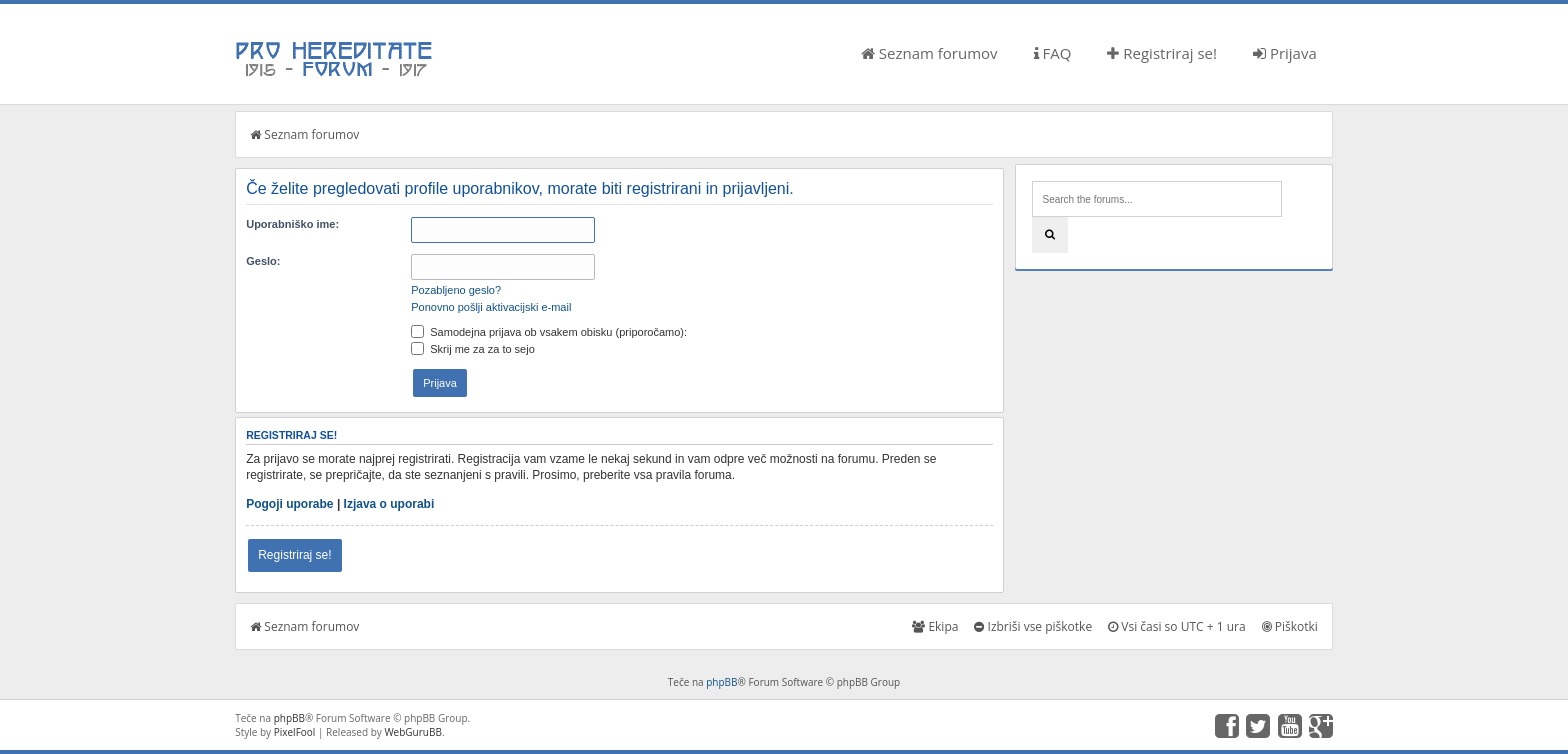 Image resolution: width=1568 pixels, height=754 pixels. I want to click on Pogoji uporabe, so click(289, 504).